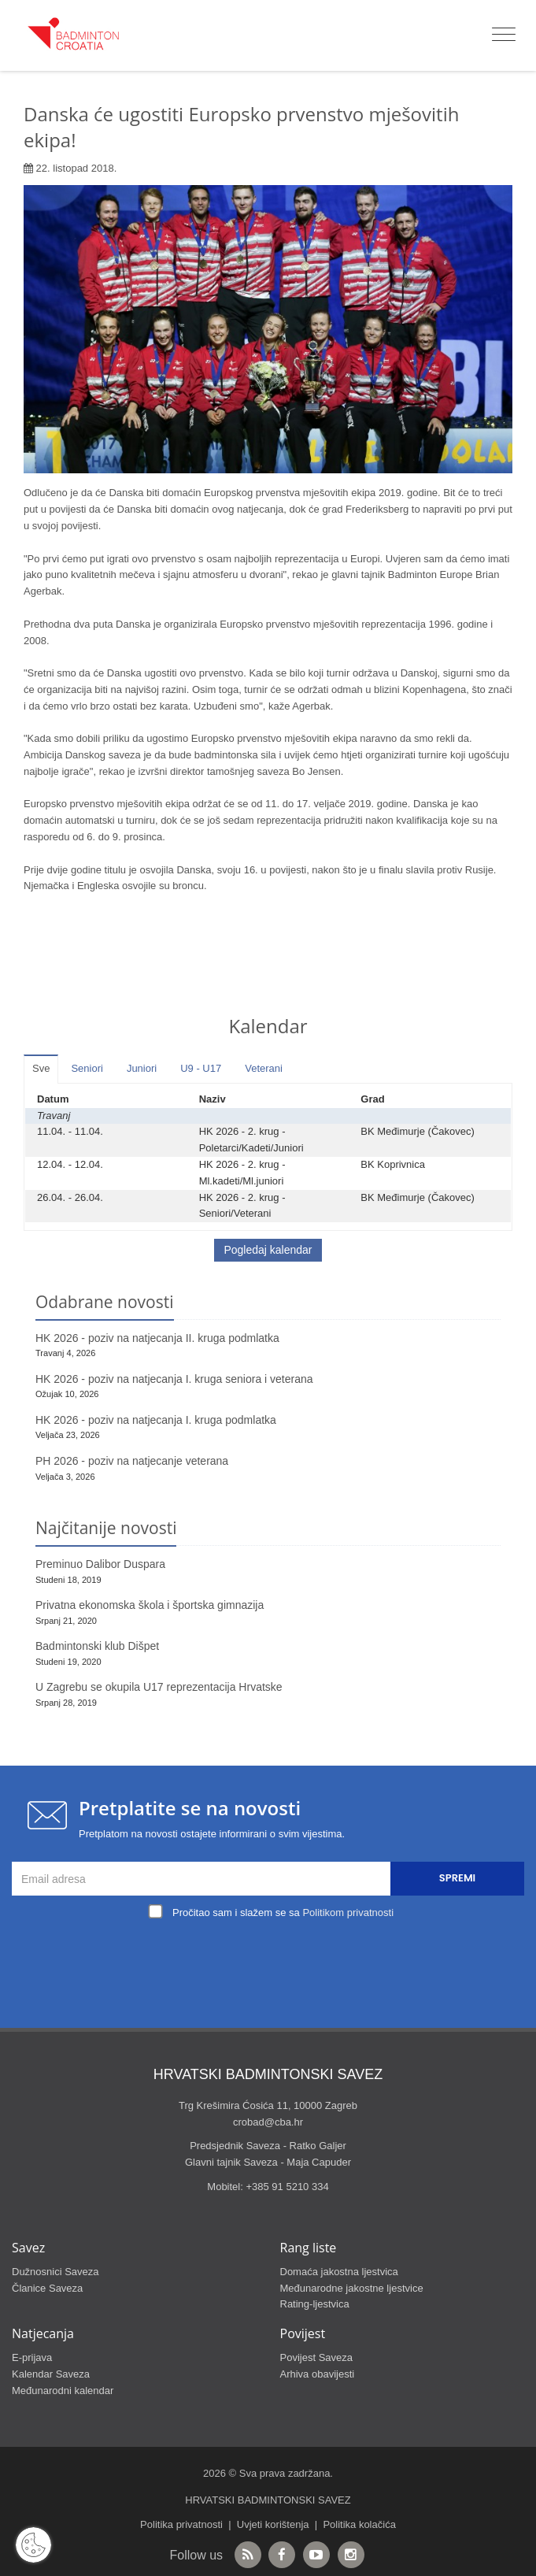 The width and height of the screenshot is (536, 2576). I want to click on Članice Saveza, so click(47, 2288).